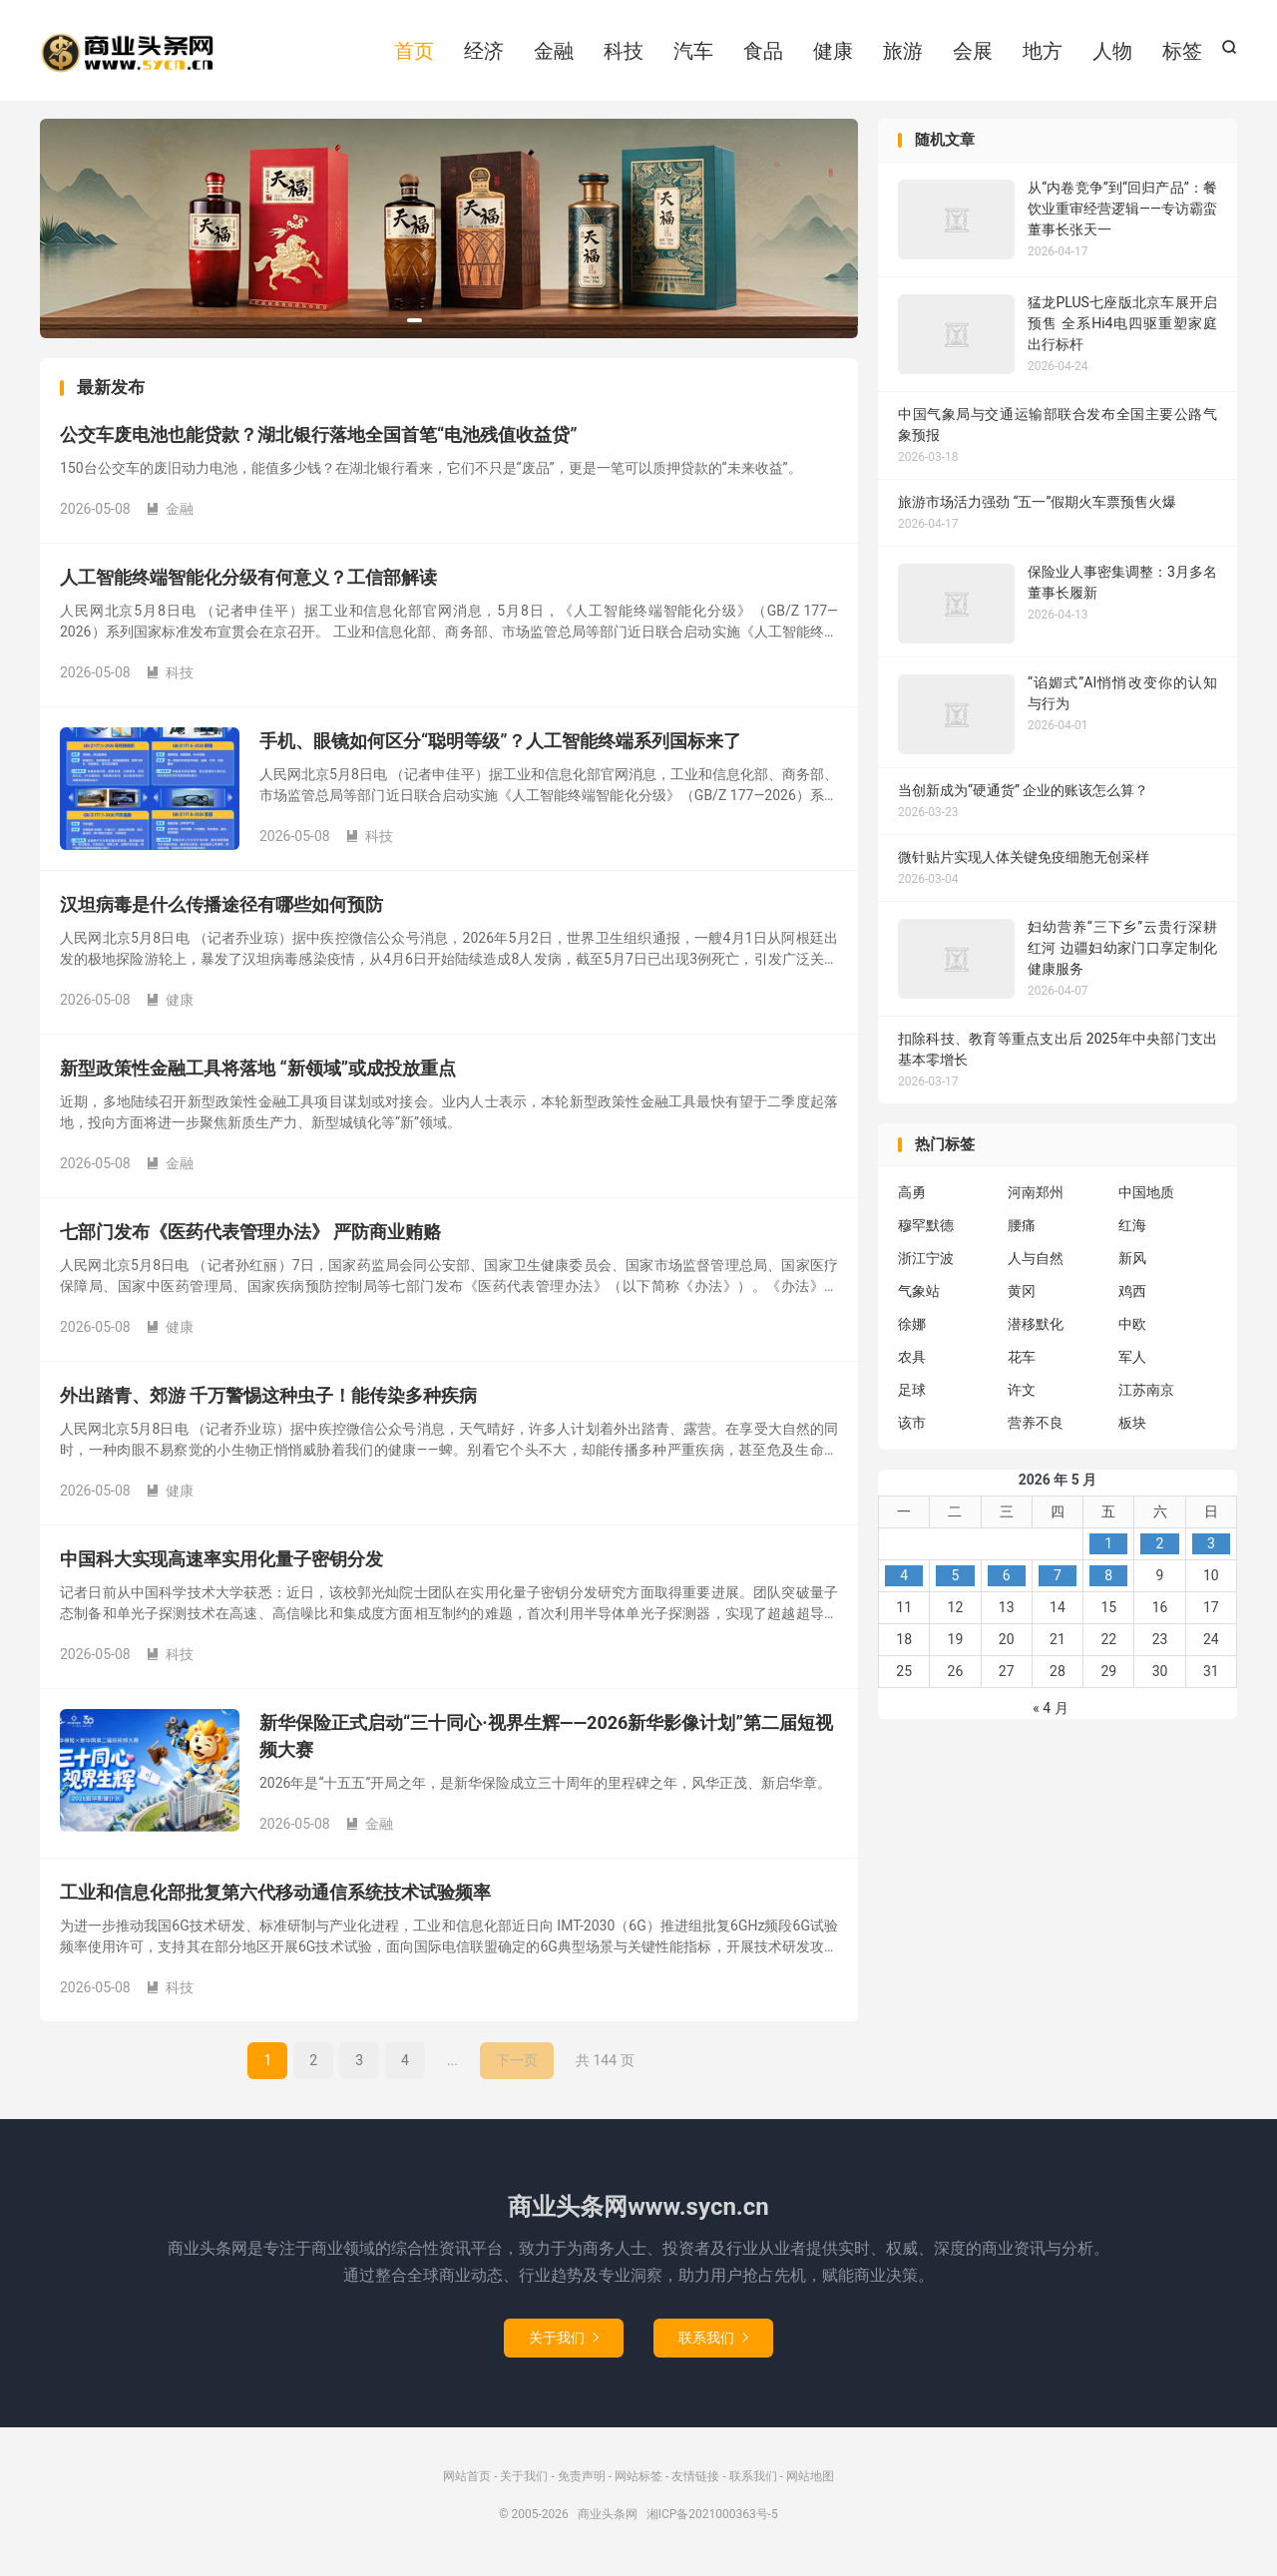 The width and height of the screenshot is (1277, 2576). I want to click on 商业头条网, so click(127, 55).